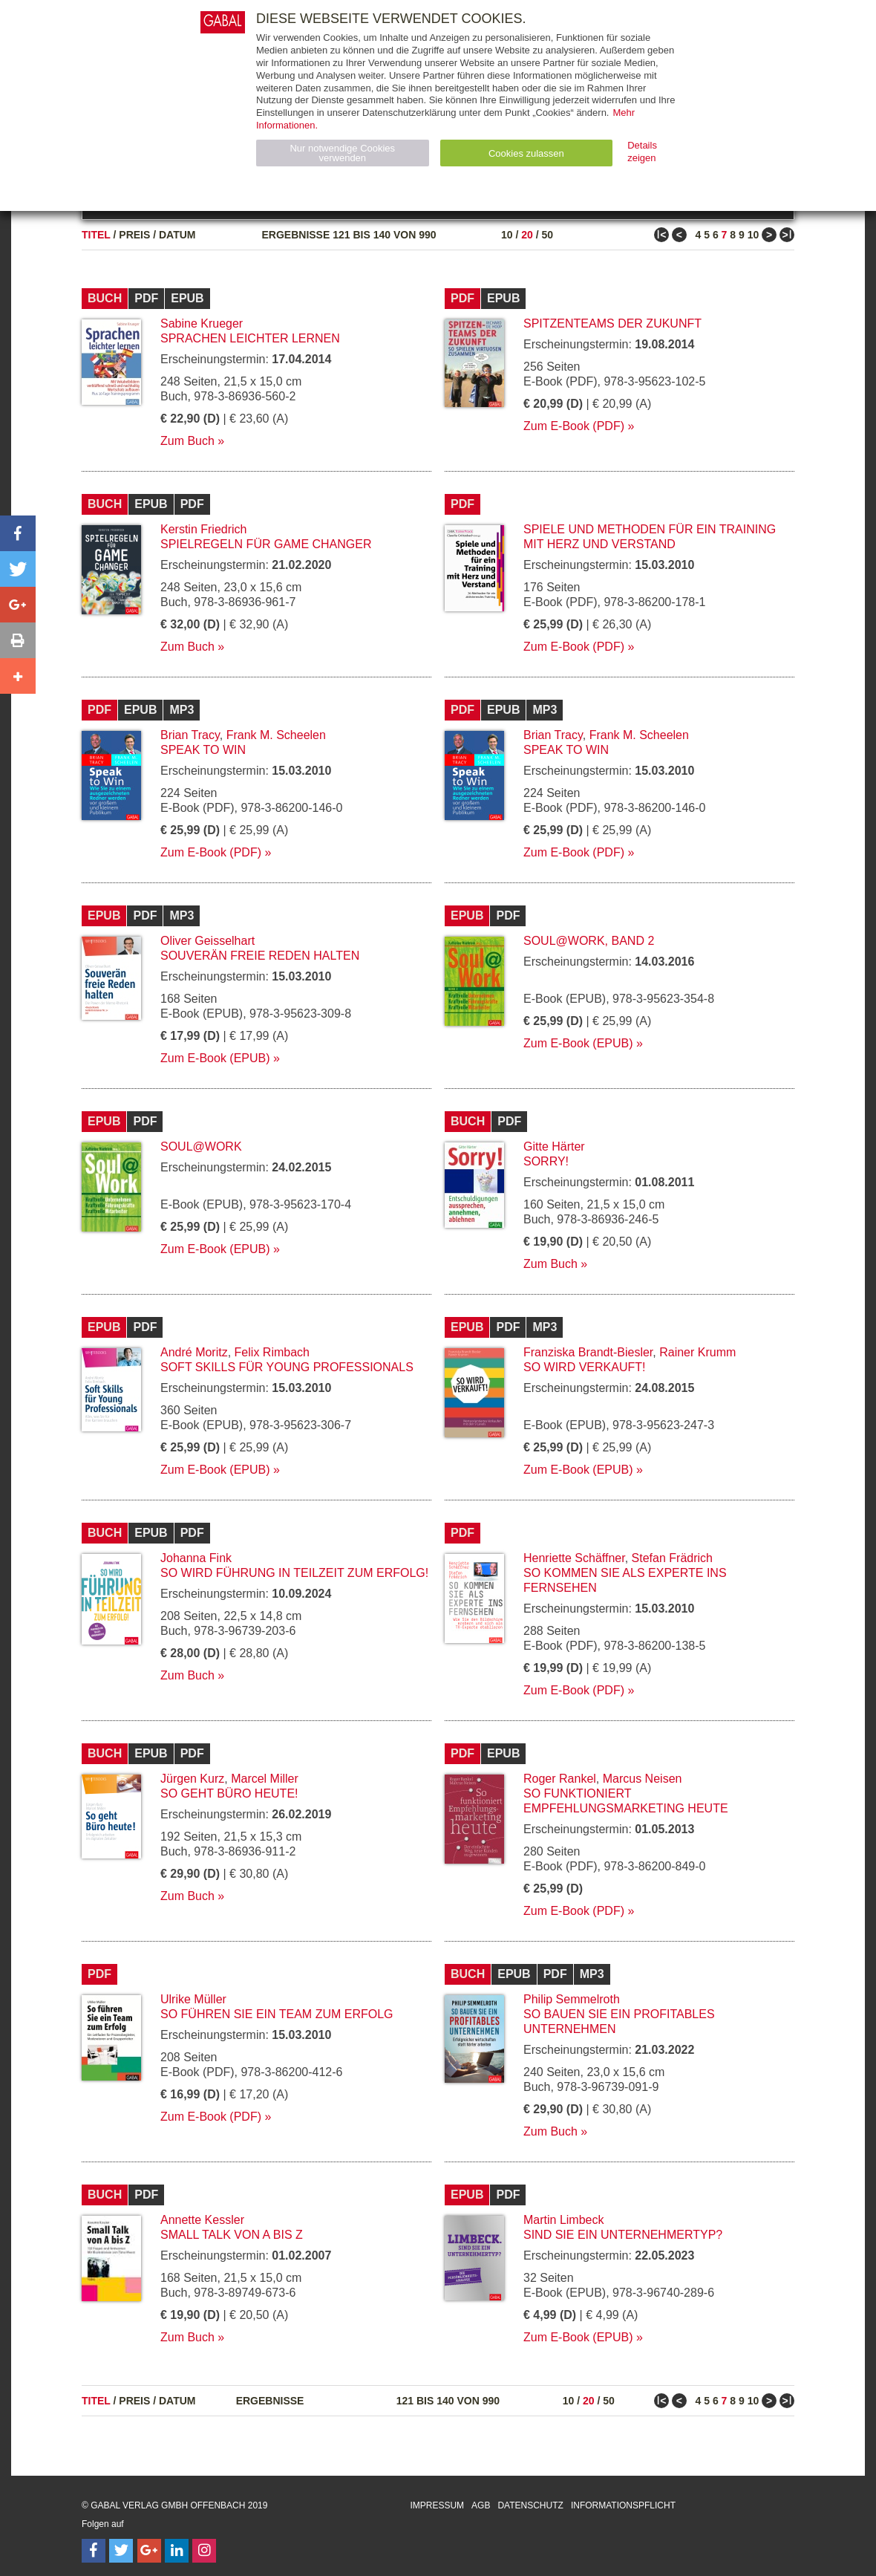 This screenshot has height=2576, width=876. Describe the element at coordinates (547, 235) in the screenshot. I see `50` at that location.